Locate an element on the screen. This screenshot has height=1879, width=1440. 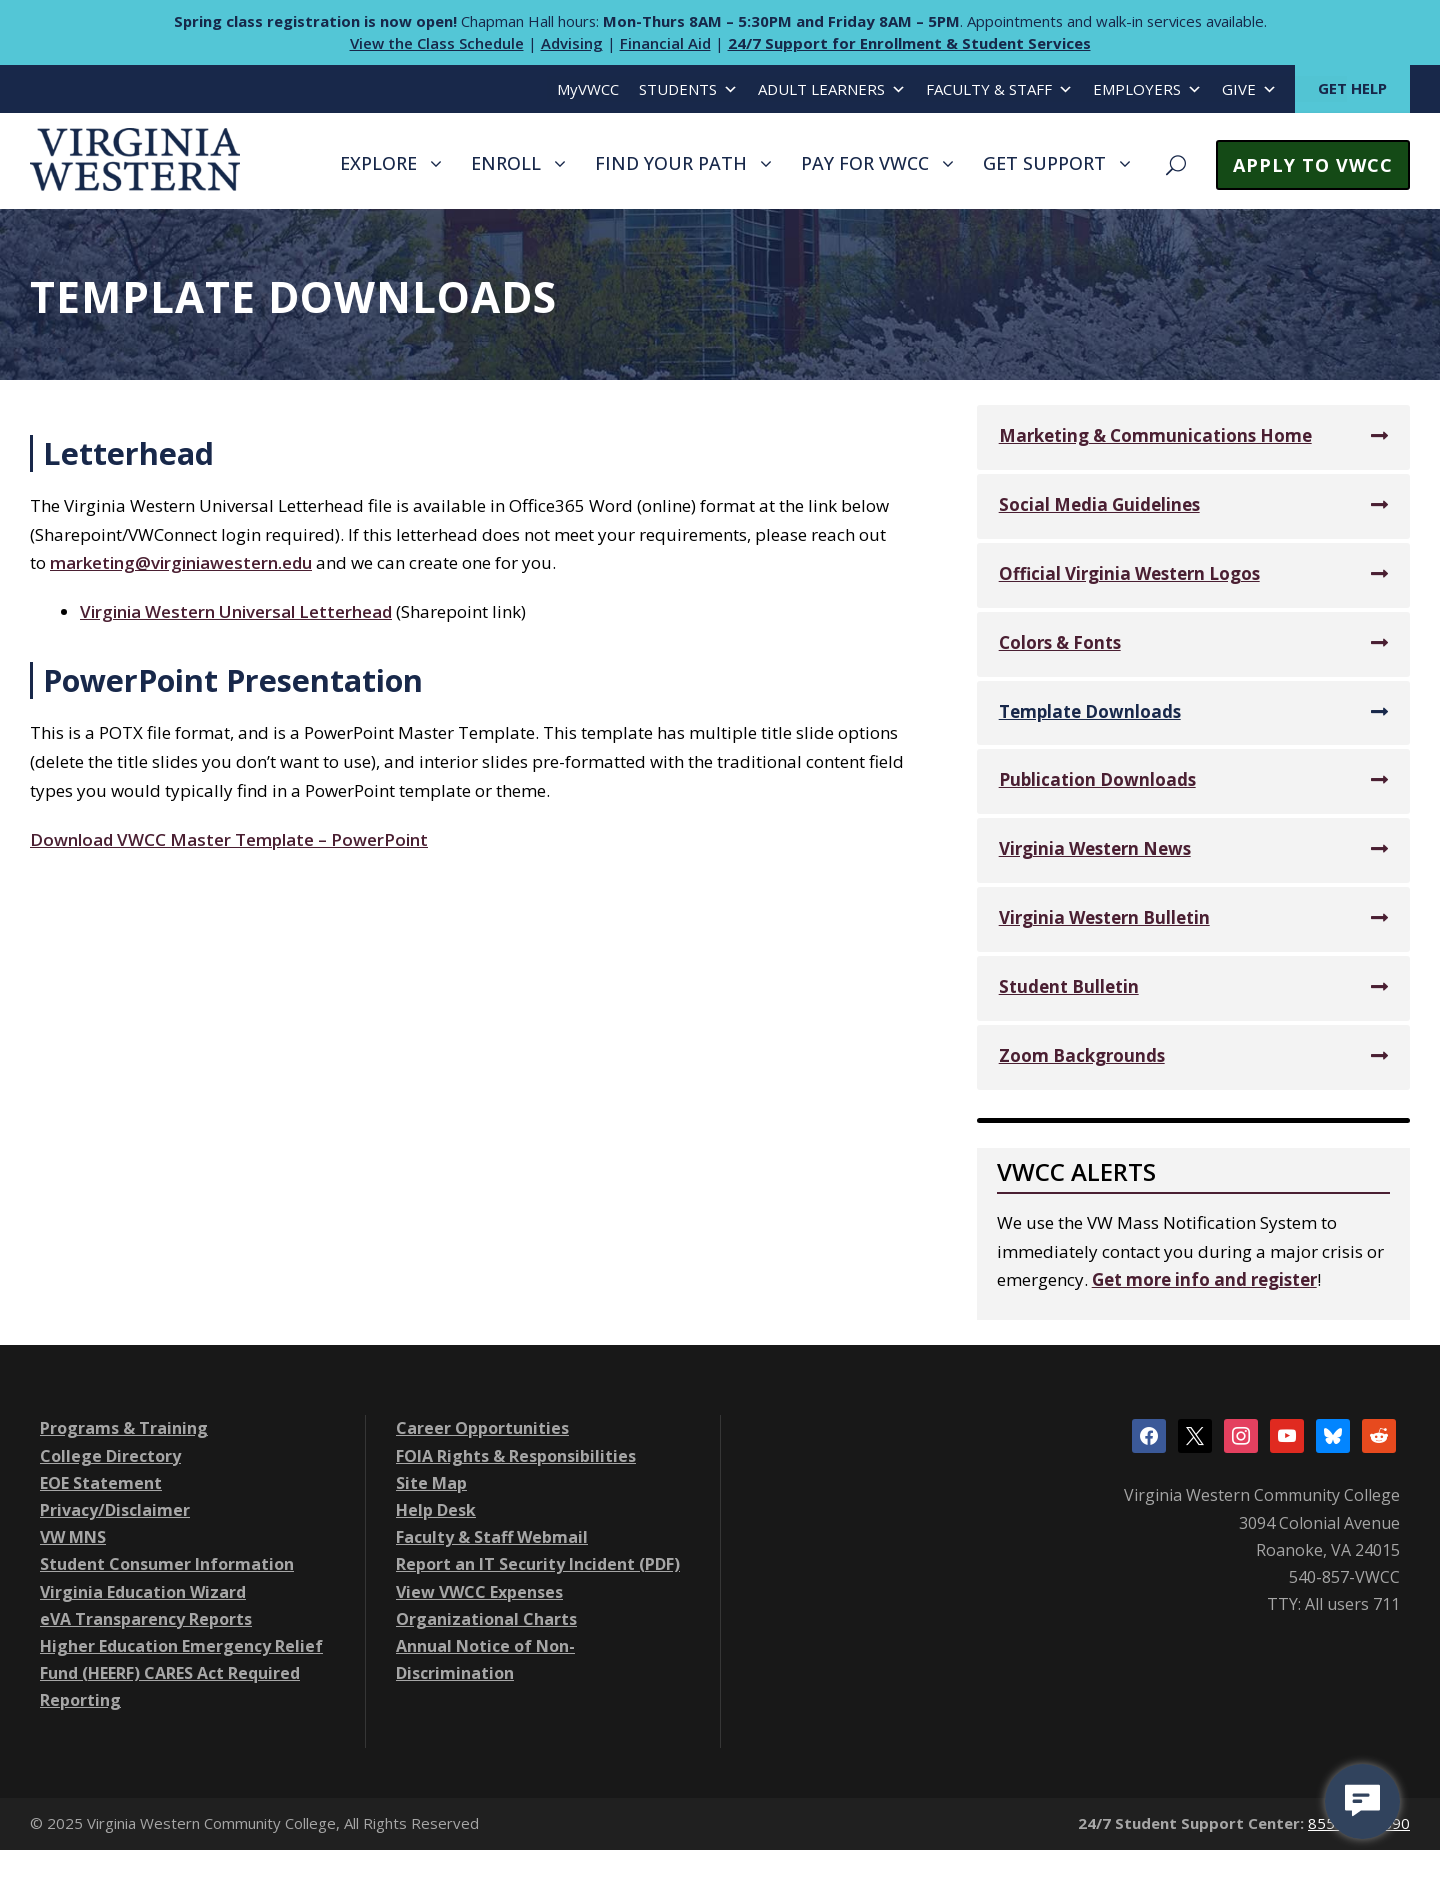
Virginia Western News is located at coordinates (1095, 848).